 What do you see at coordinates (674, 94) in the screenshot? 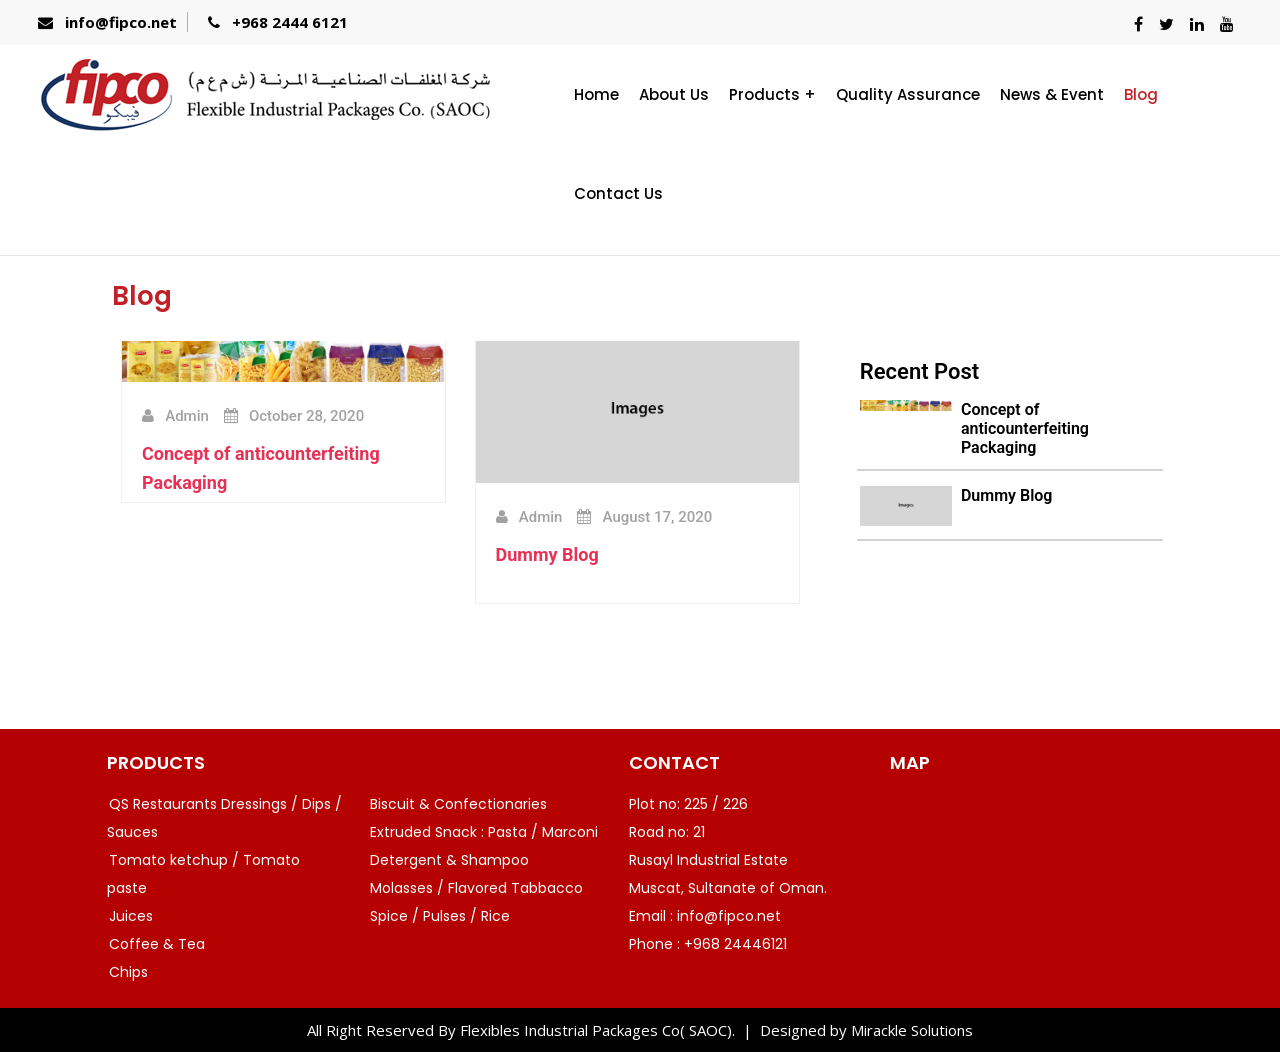
I see `About Us` at bounding box center [674, 94].